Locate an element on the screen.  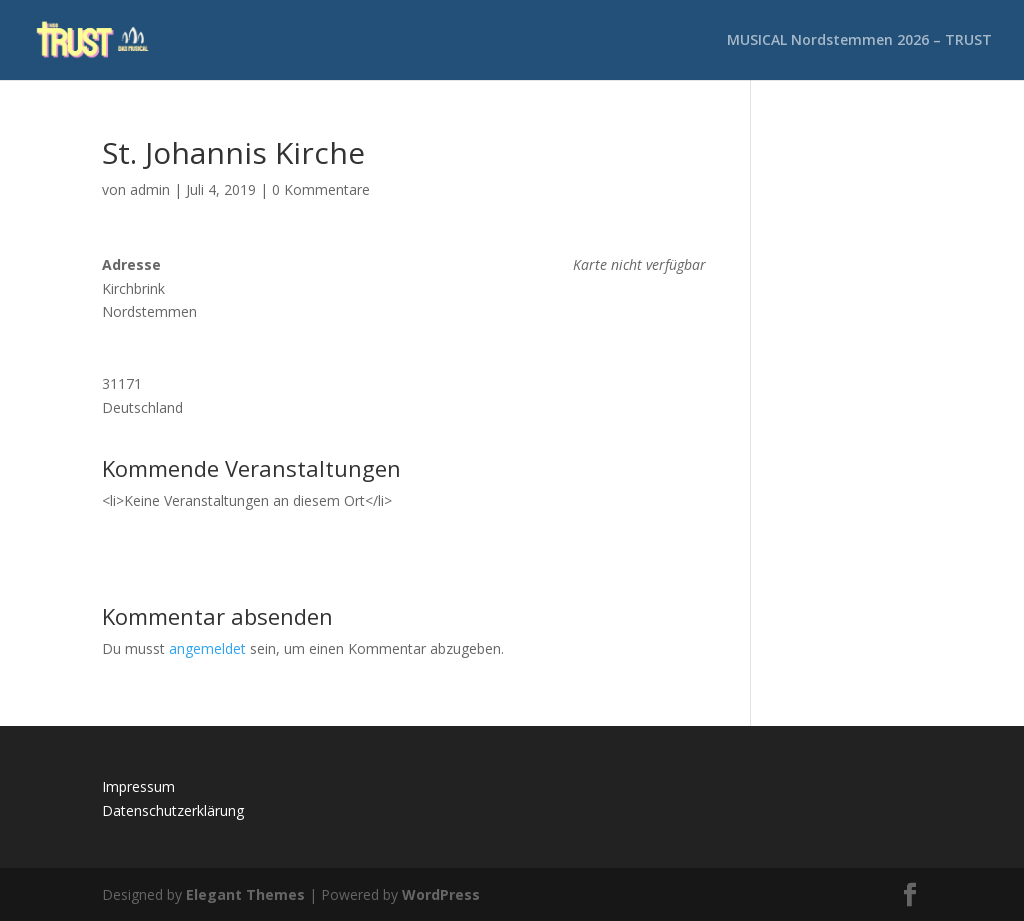
WordPress is located at coordinates (441, 894).